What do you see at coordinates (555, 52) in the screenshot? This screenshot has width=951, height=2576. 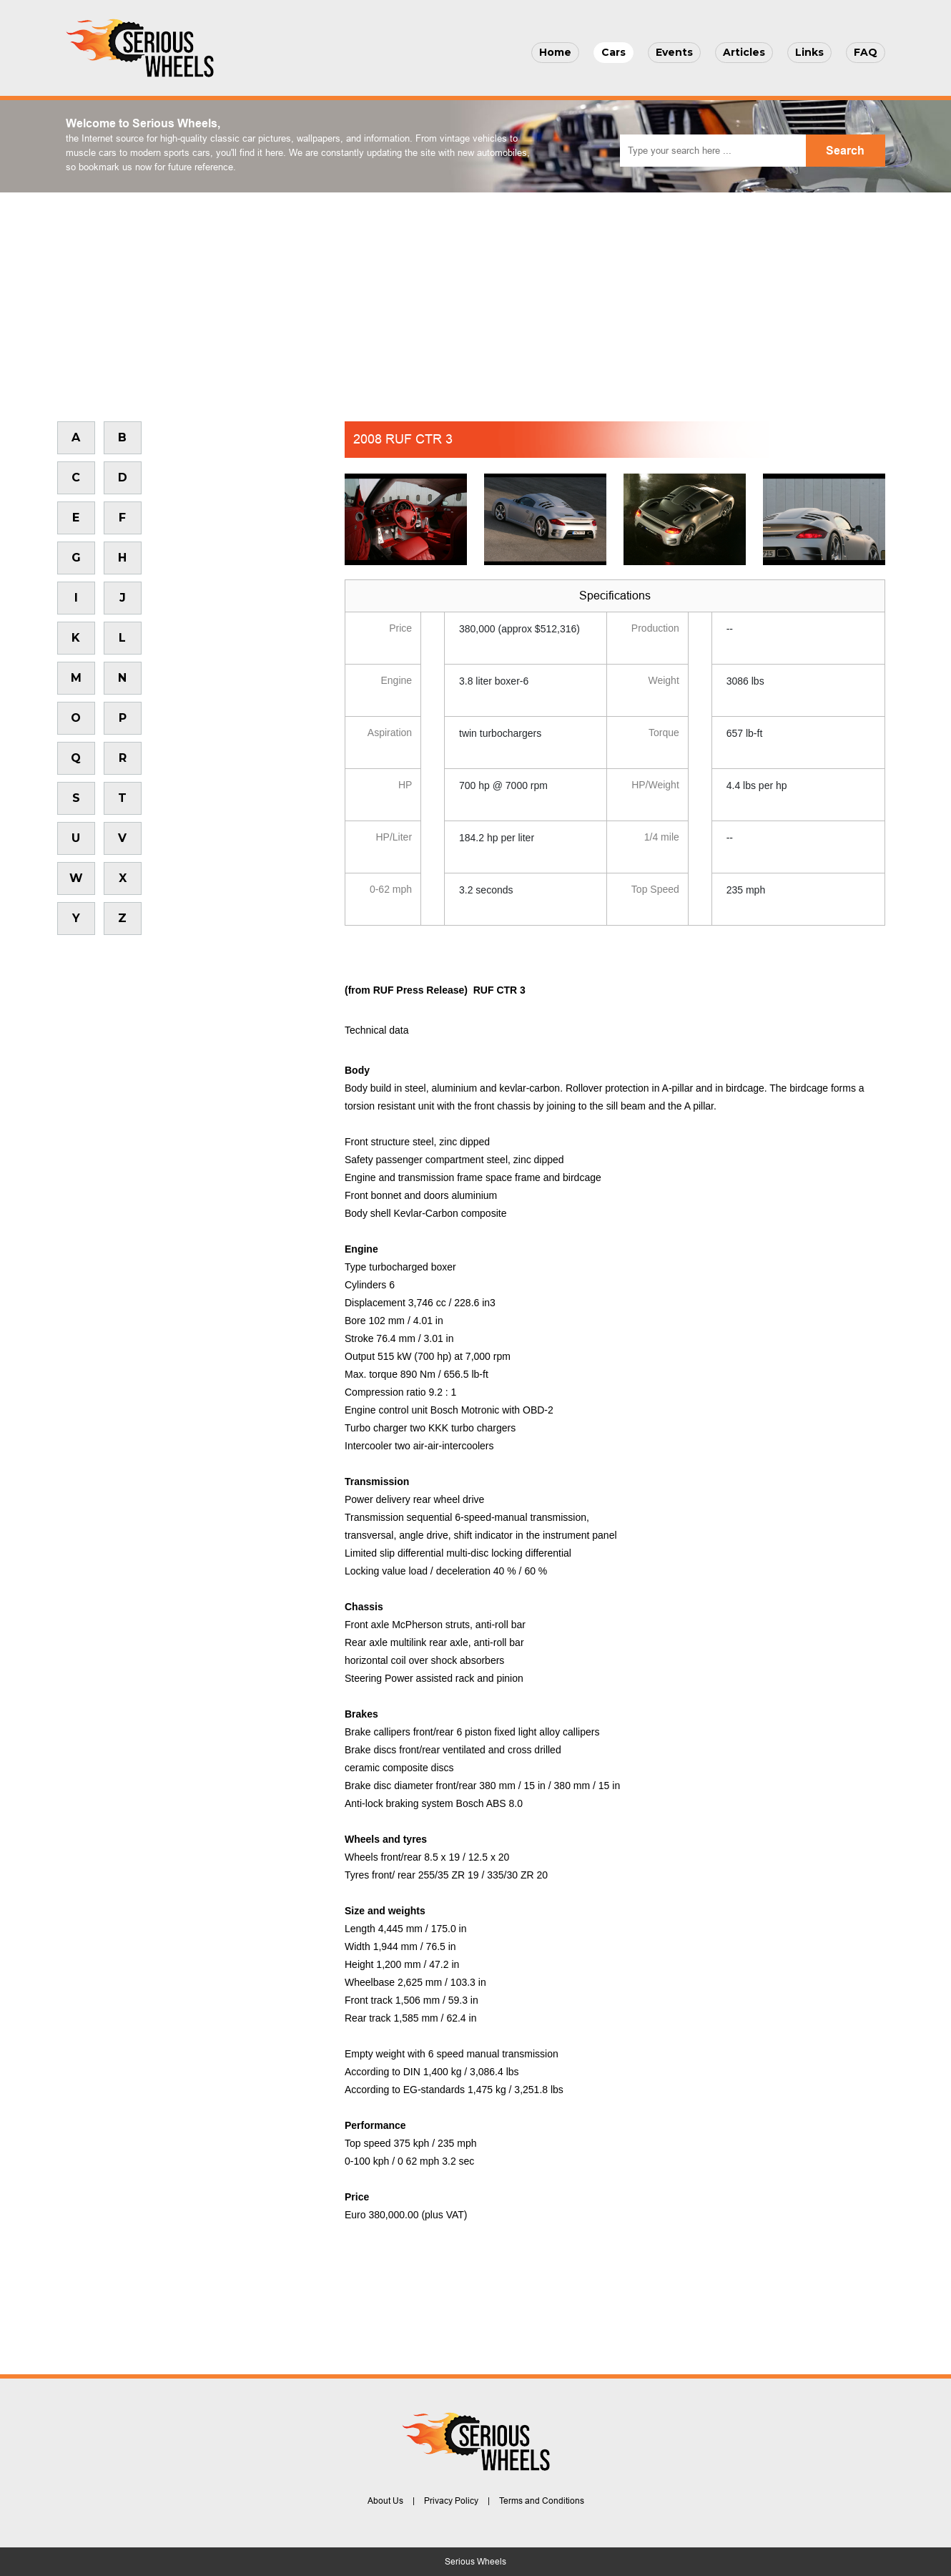 I see `Home` at bounding box center [555, 52].